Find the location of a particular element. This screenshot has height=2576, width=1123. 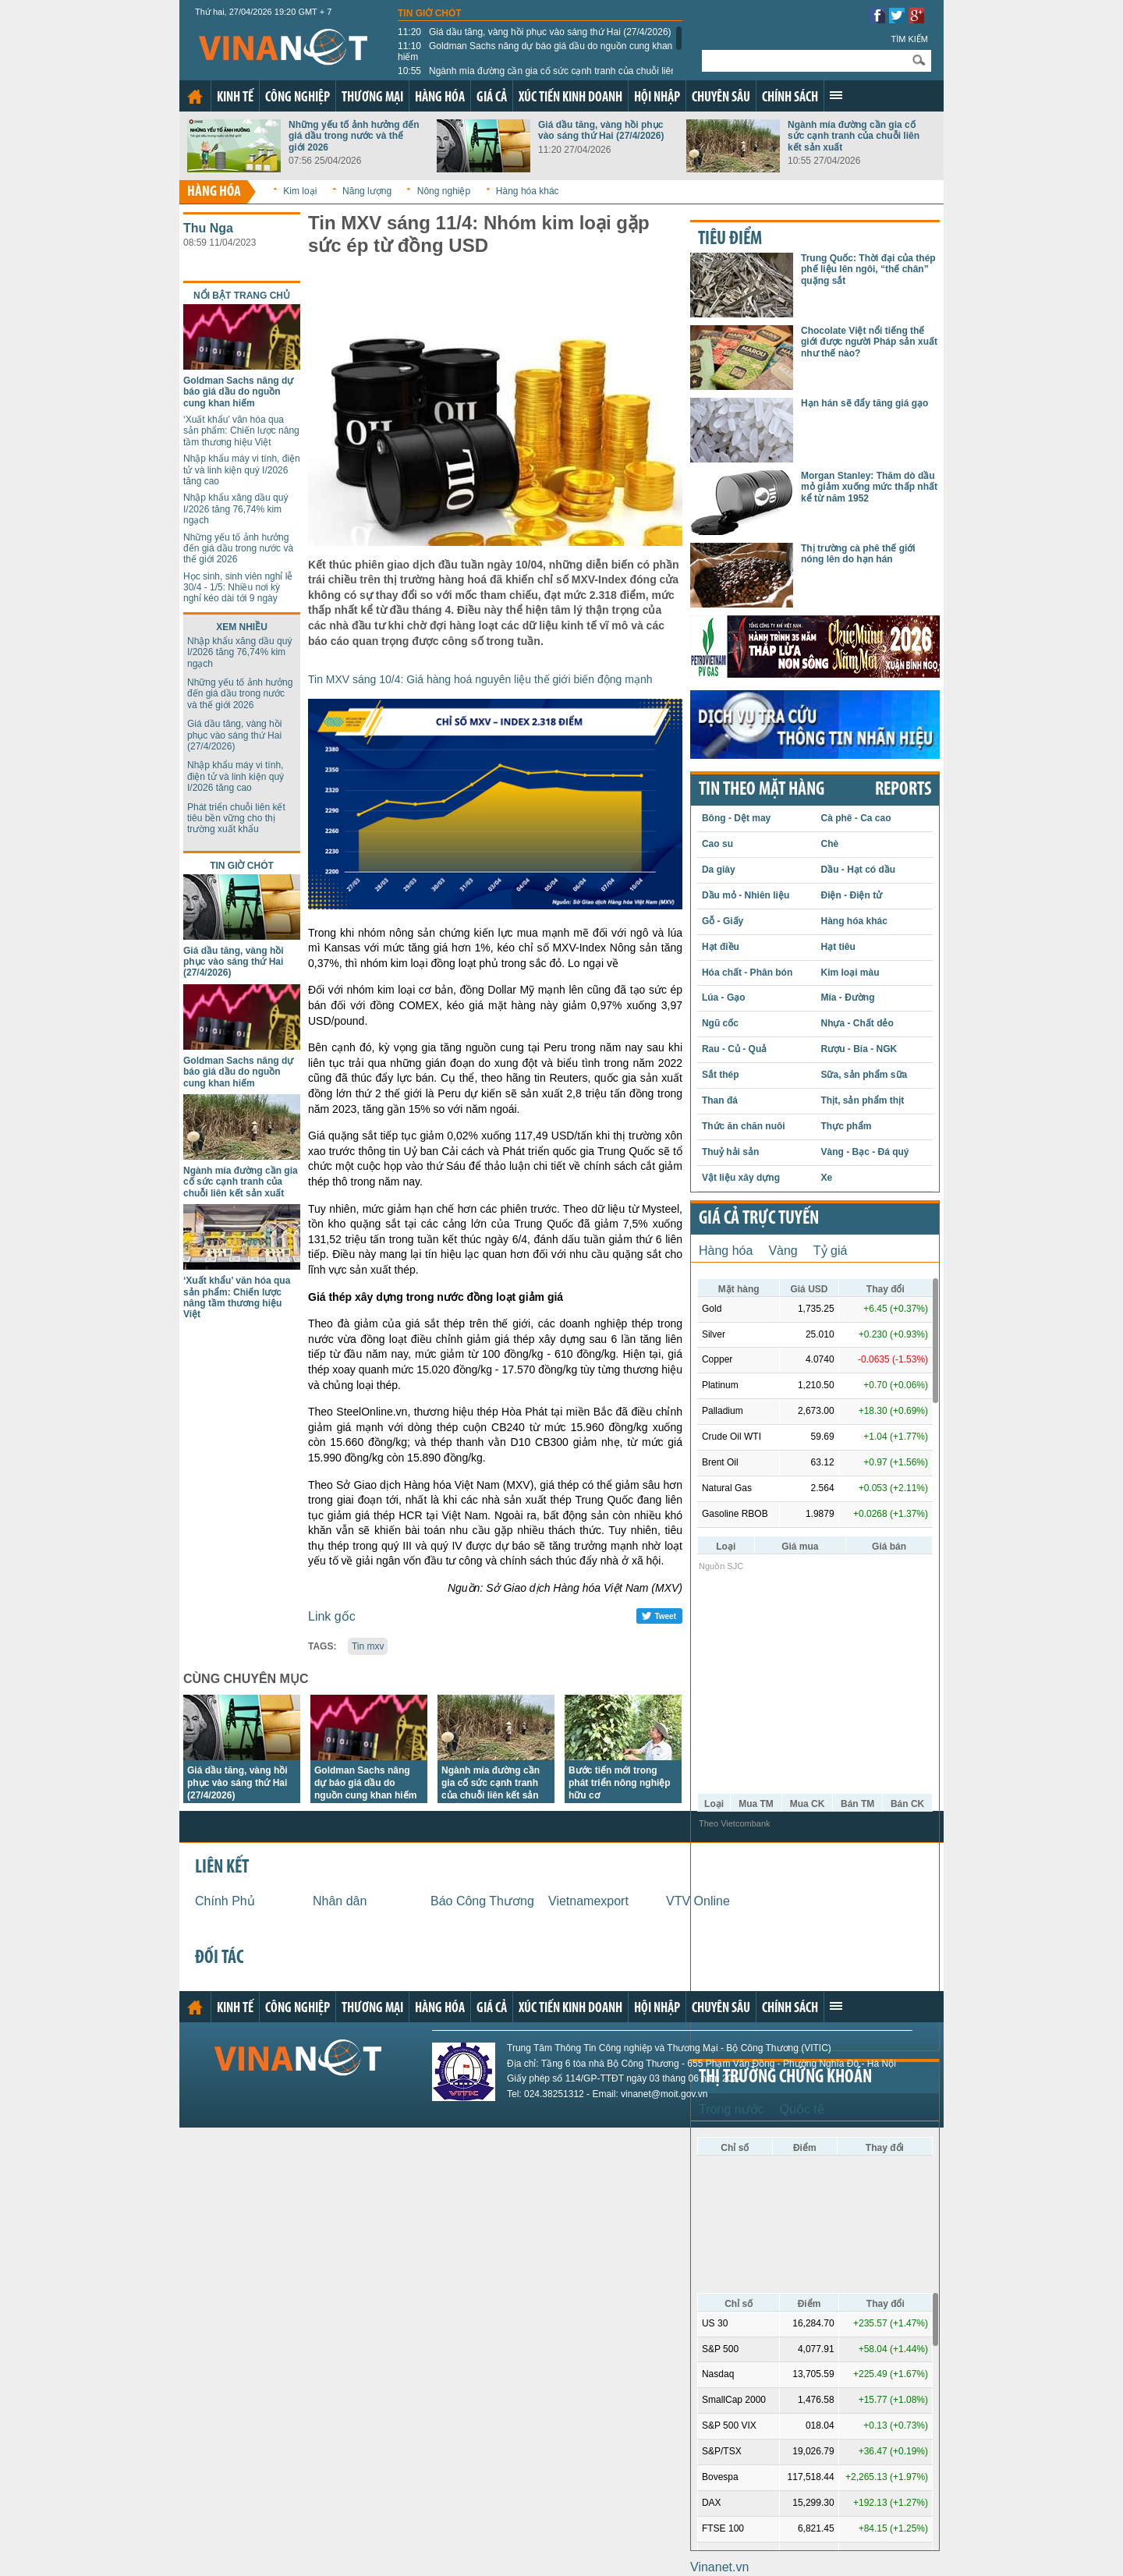

Xem thêm is located at coordinates (836, 95).